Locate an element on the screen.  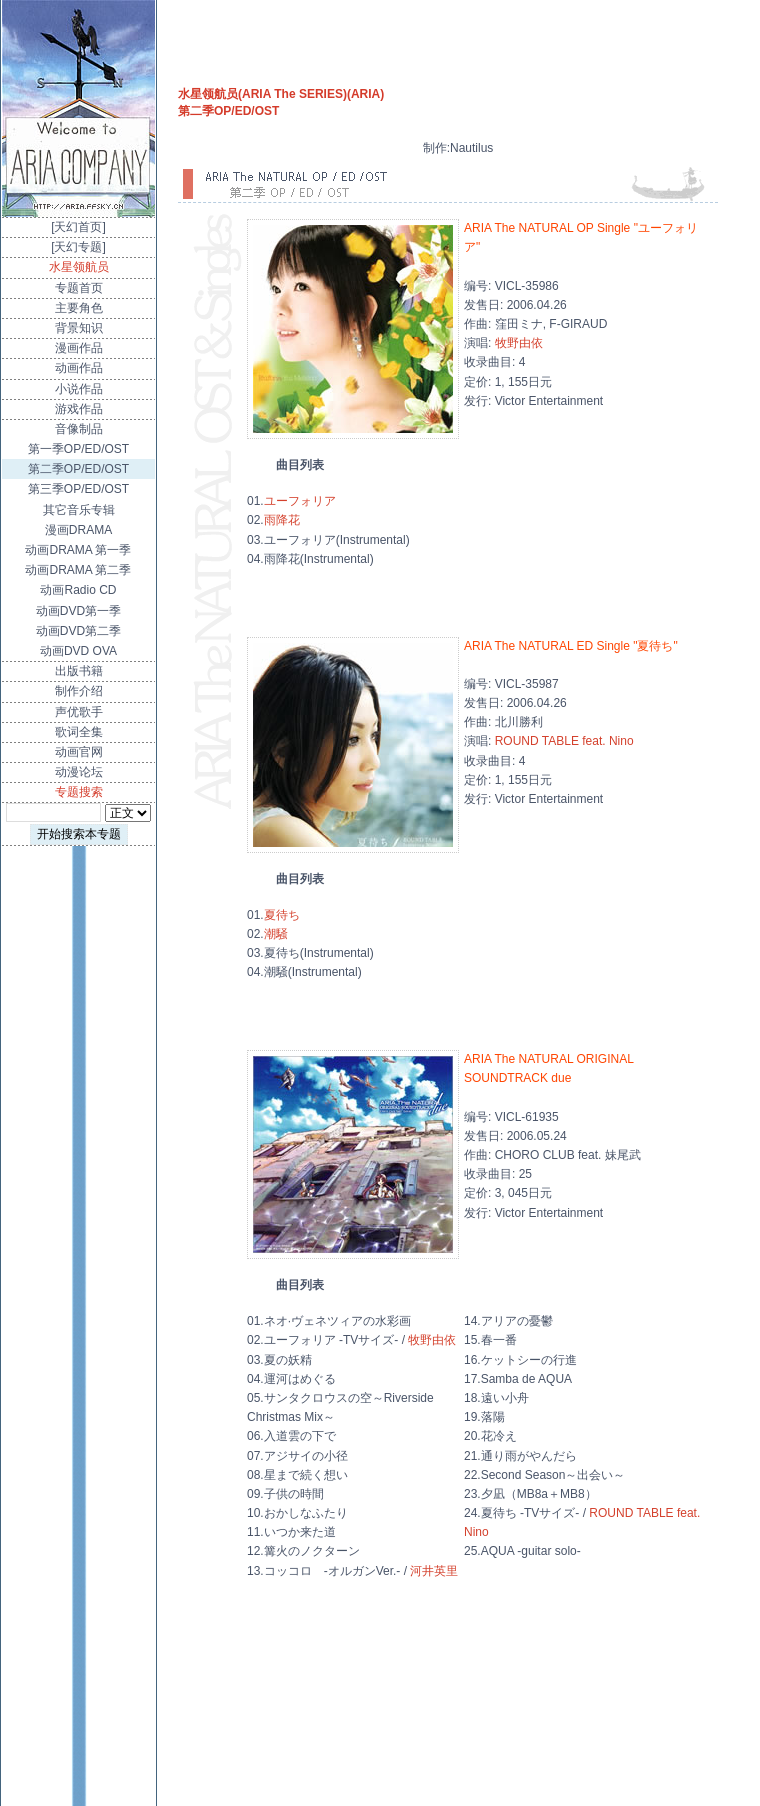
动画DRAMA 第二季 is located at coordinates (78, 570).